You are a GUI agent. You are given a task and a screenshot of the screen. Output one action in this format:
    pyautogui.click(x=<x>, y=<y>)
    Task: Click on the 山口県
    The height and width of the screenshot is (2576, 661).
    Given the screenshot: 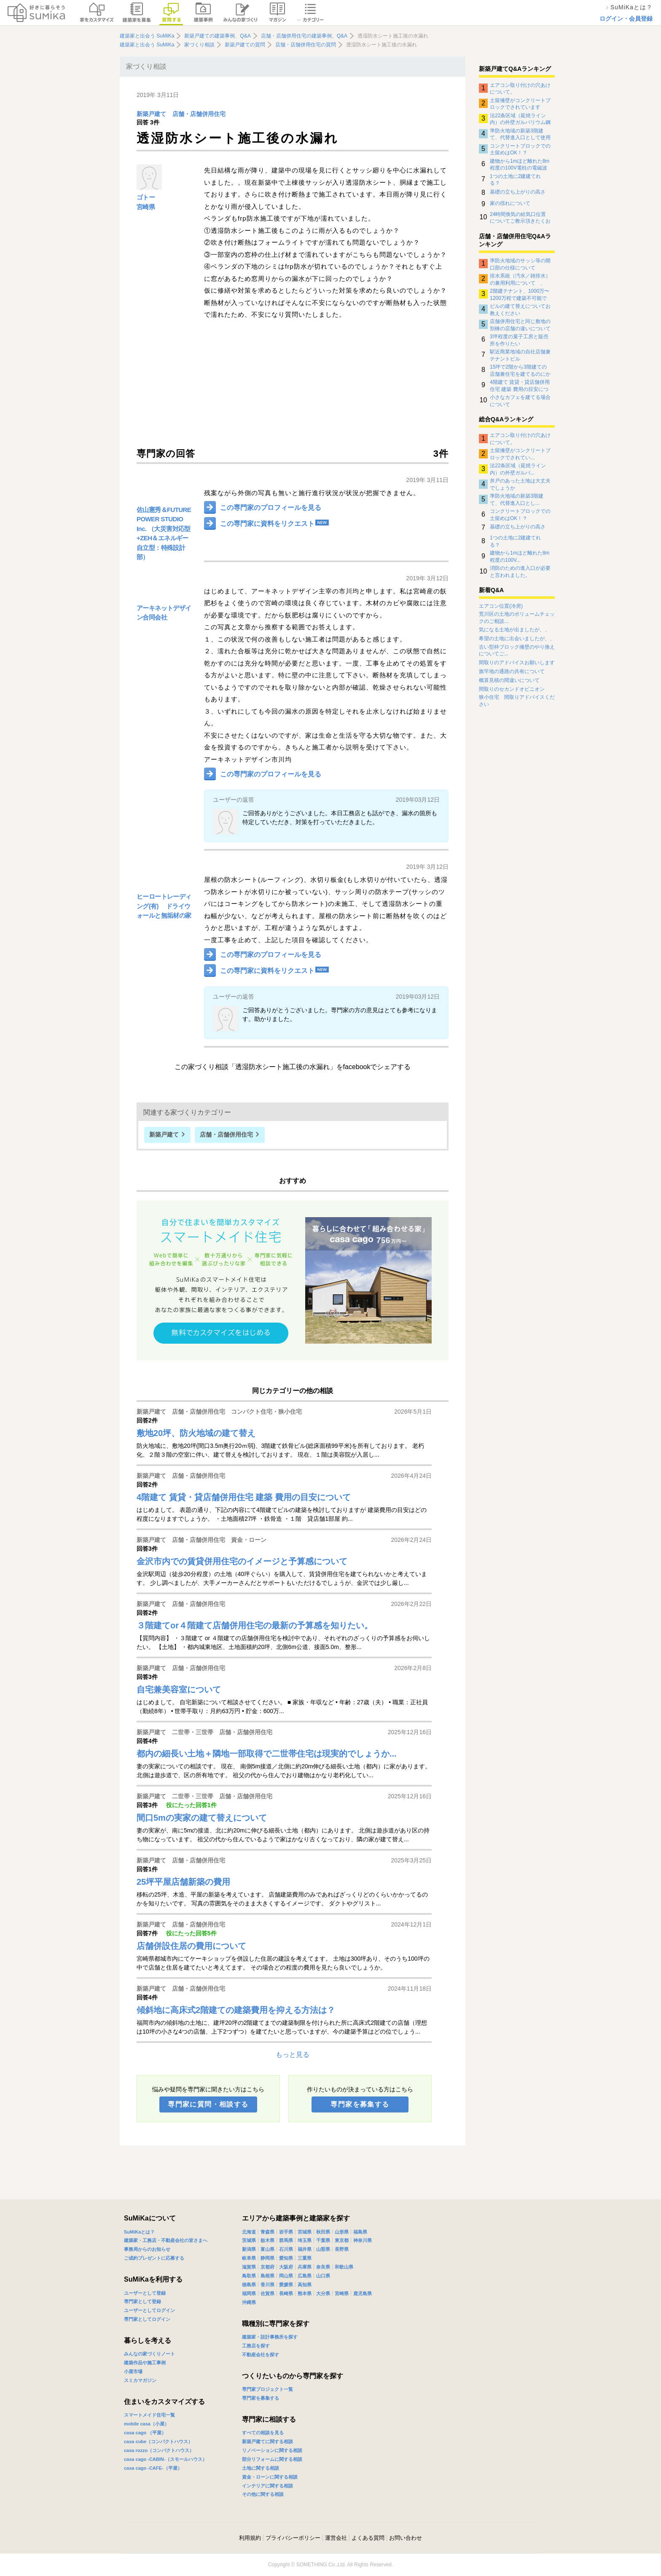 What is the action you would take?
    pyautogui.click(x=323, y=2275)
    